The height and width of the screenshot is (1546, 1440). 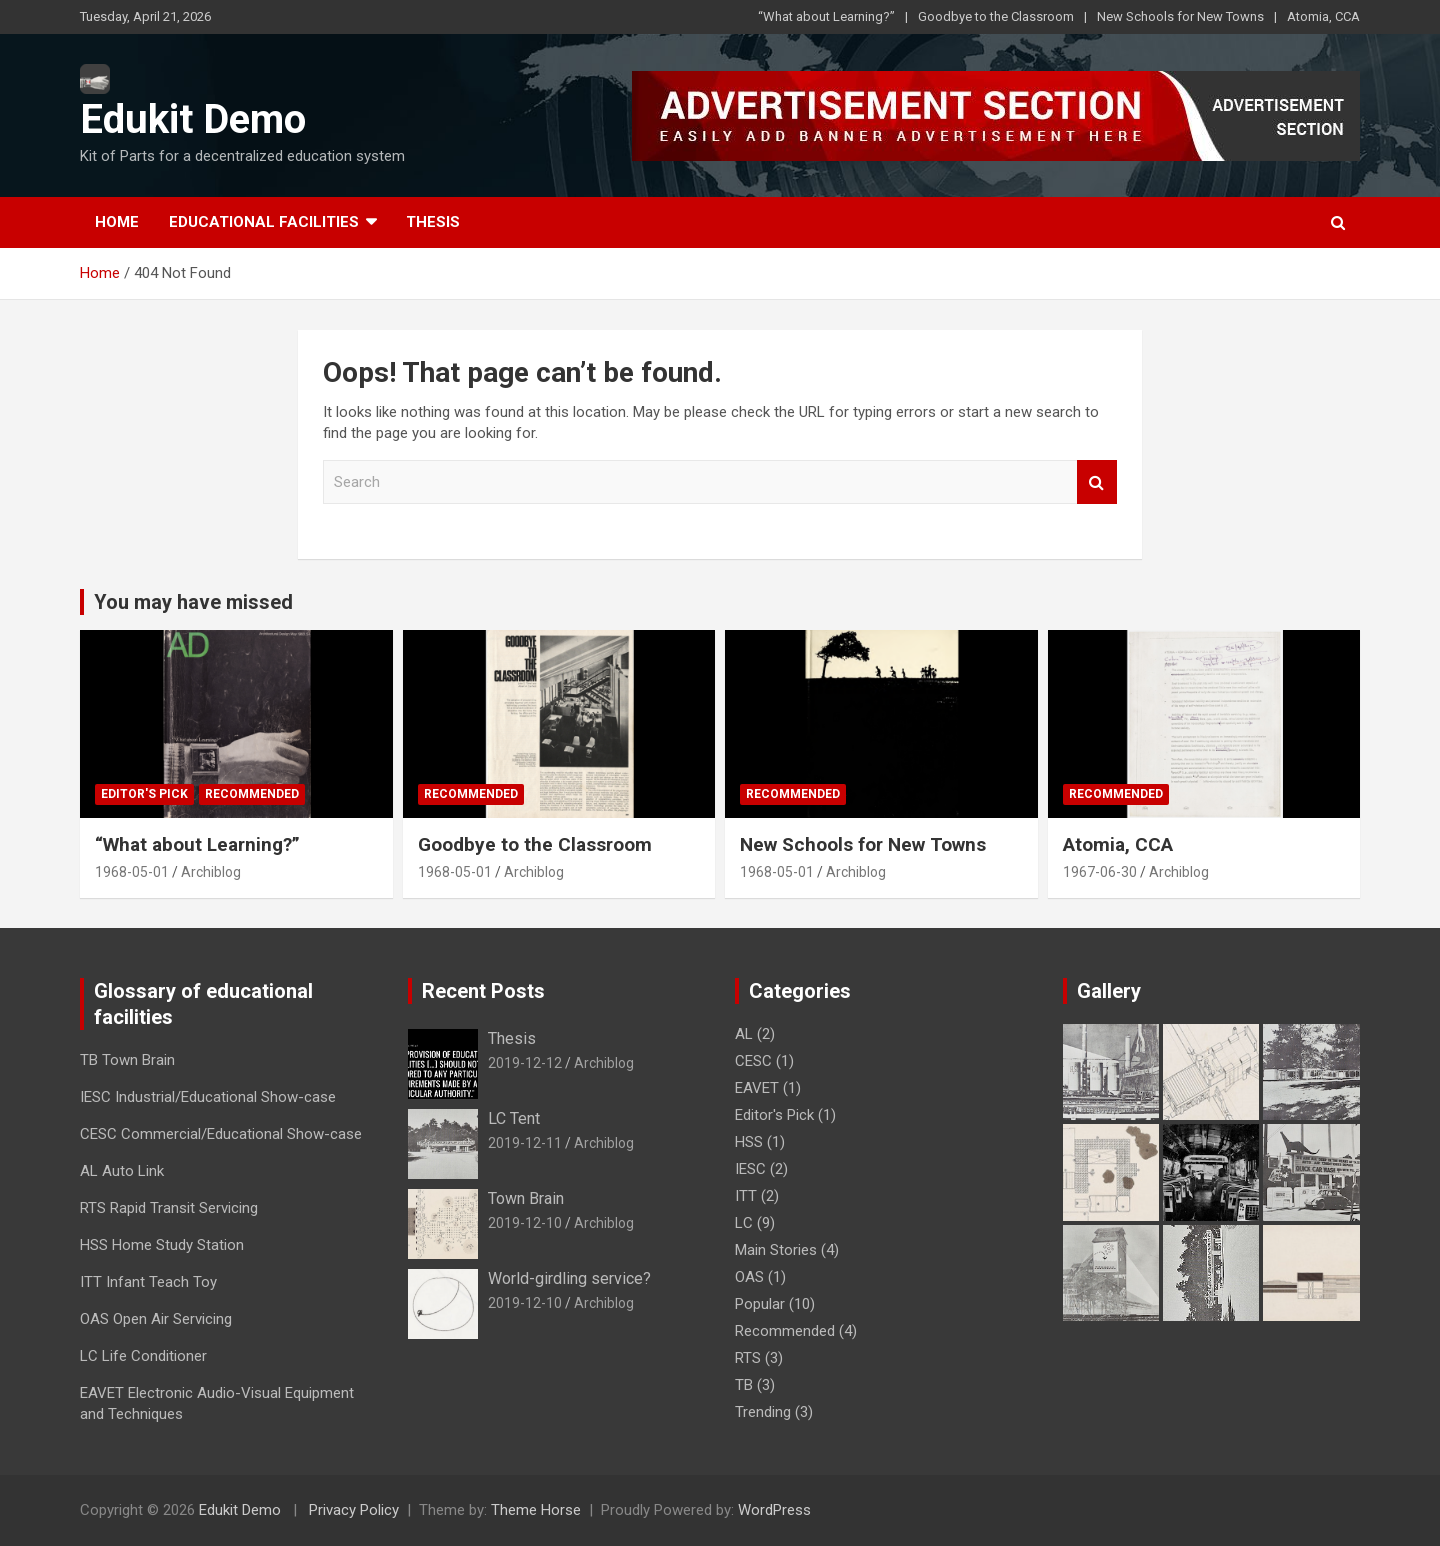 What do you see at coordinates (525, 1223) in the screenshot?
I see `2019-12-10` at bounding box center [525, 1223].